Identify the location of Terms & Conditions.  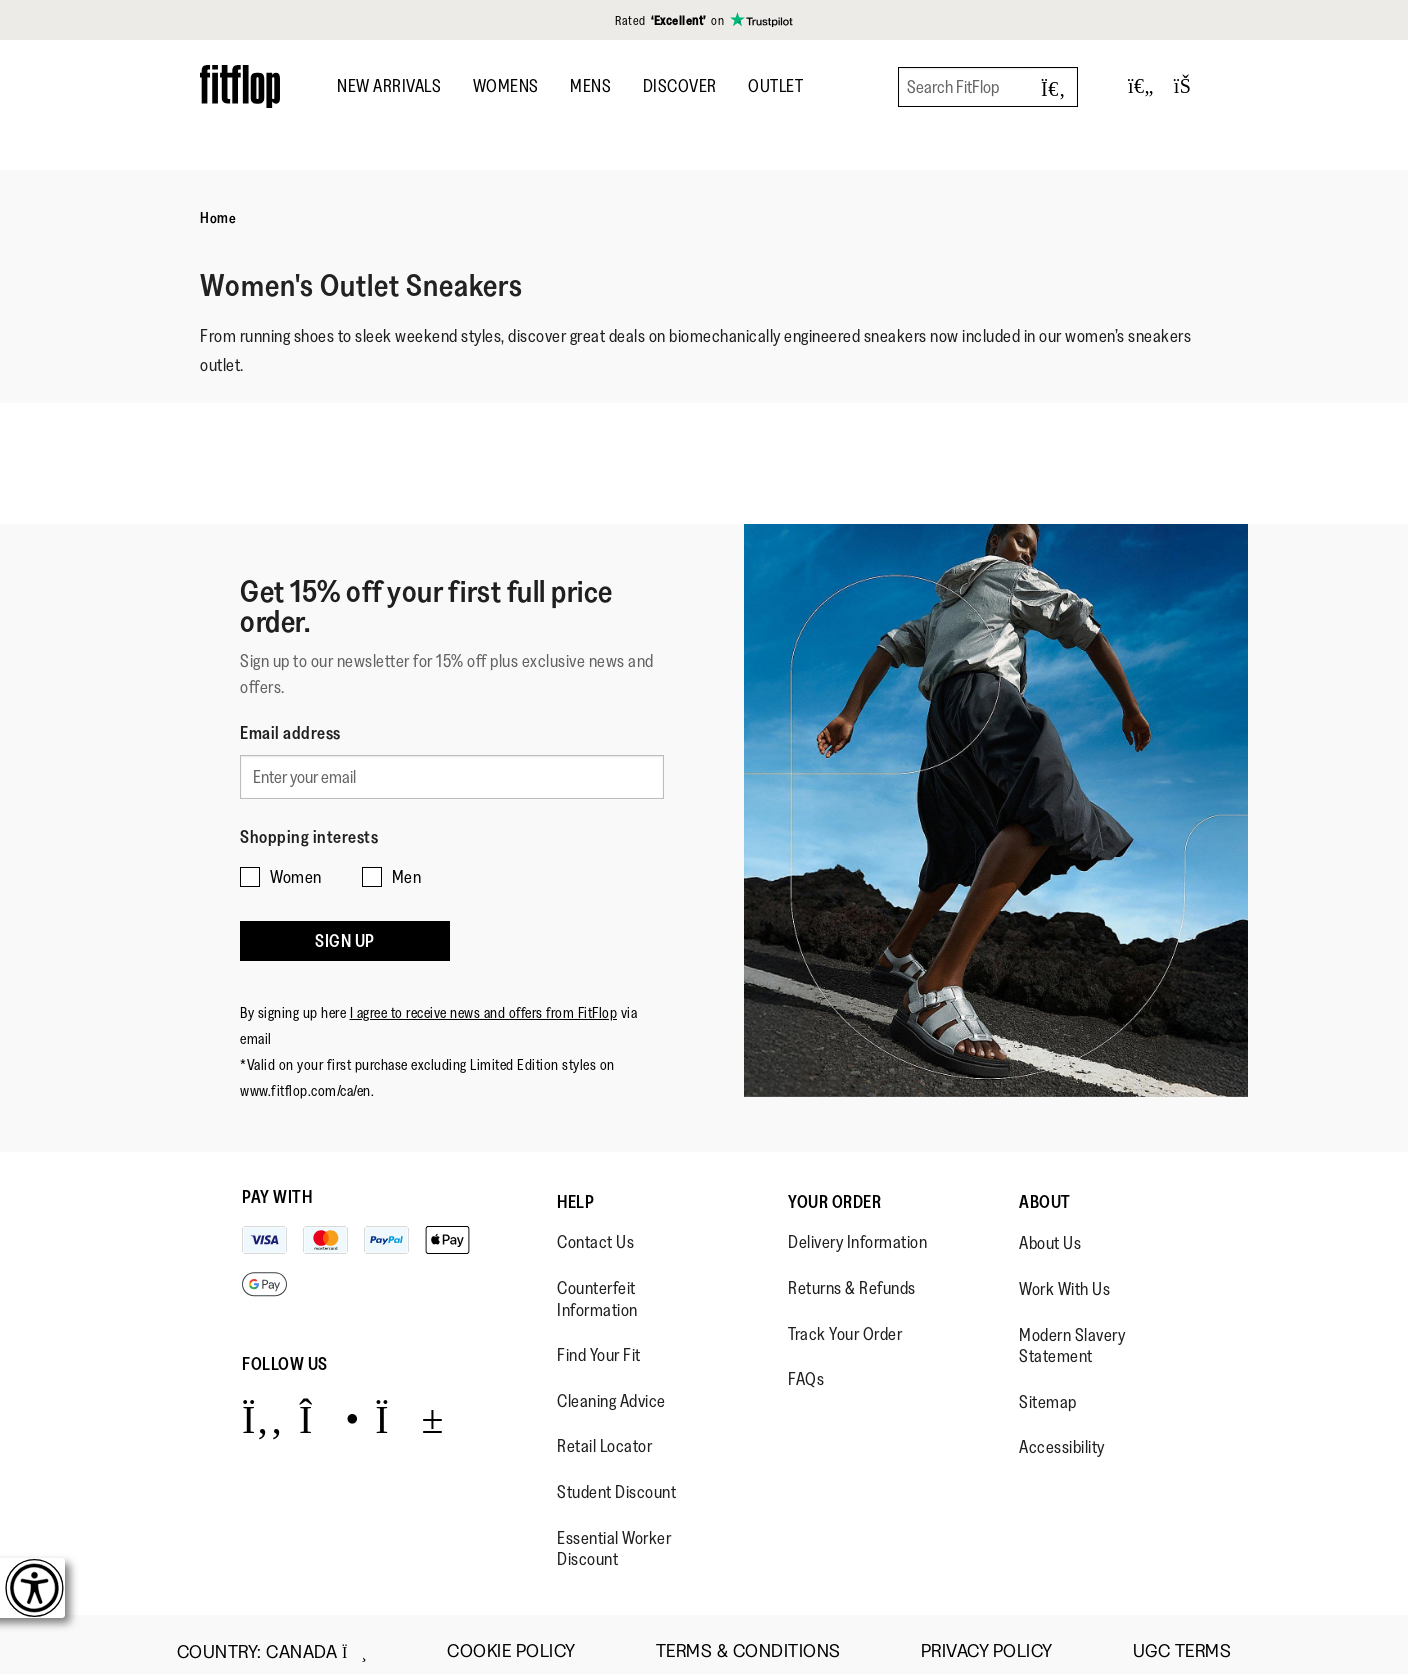
(748, 1636).